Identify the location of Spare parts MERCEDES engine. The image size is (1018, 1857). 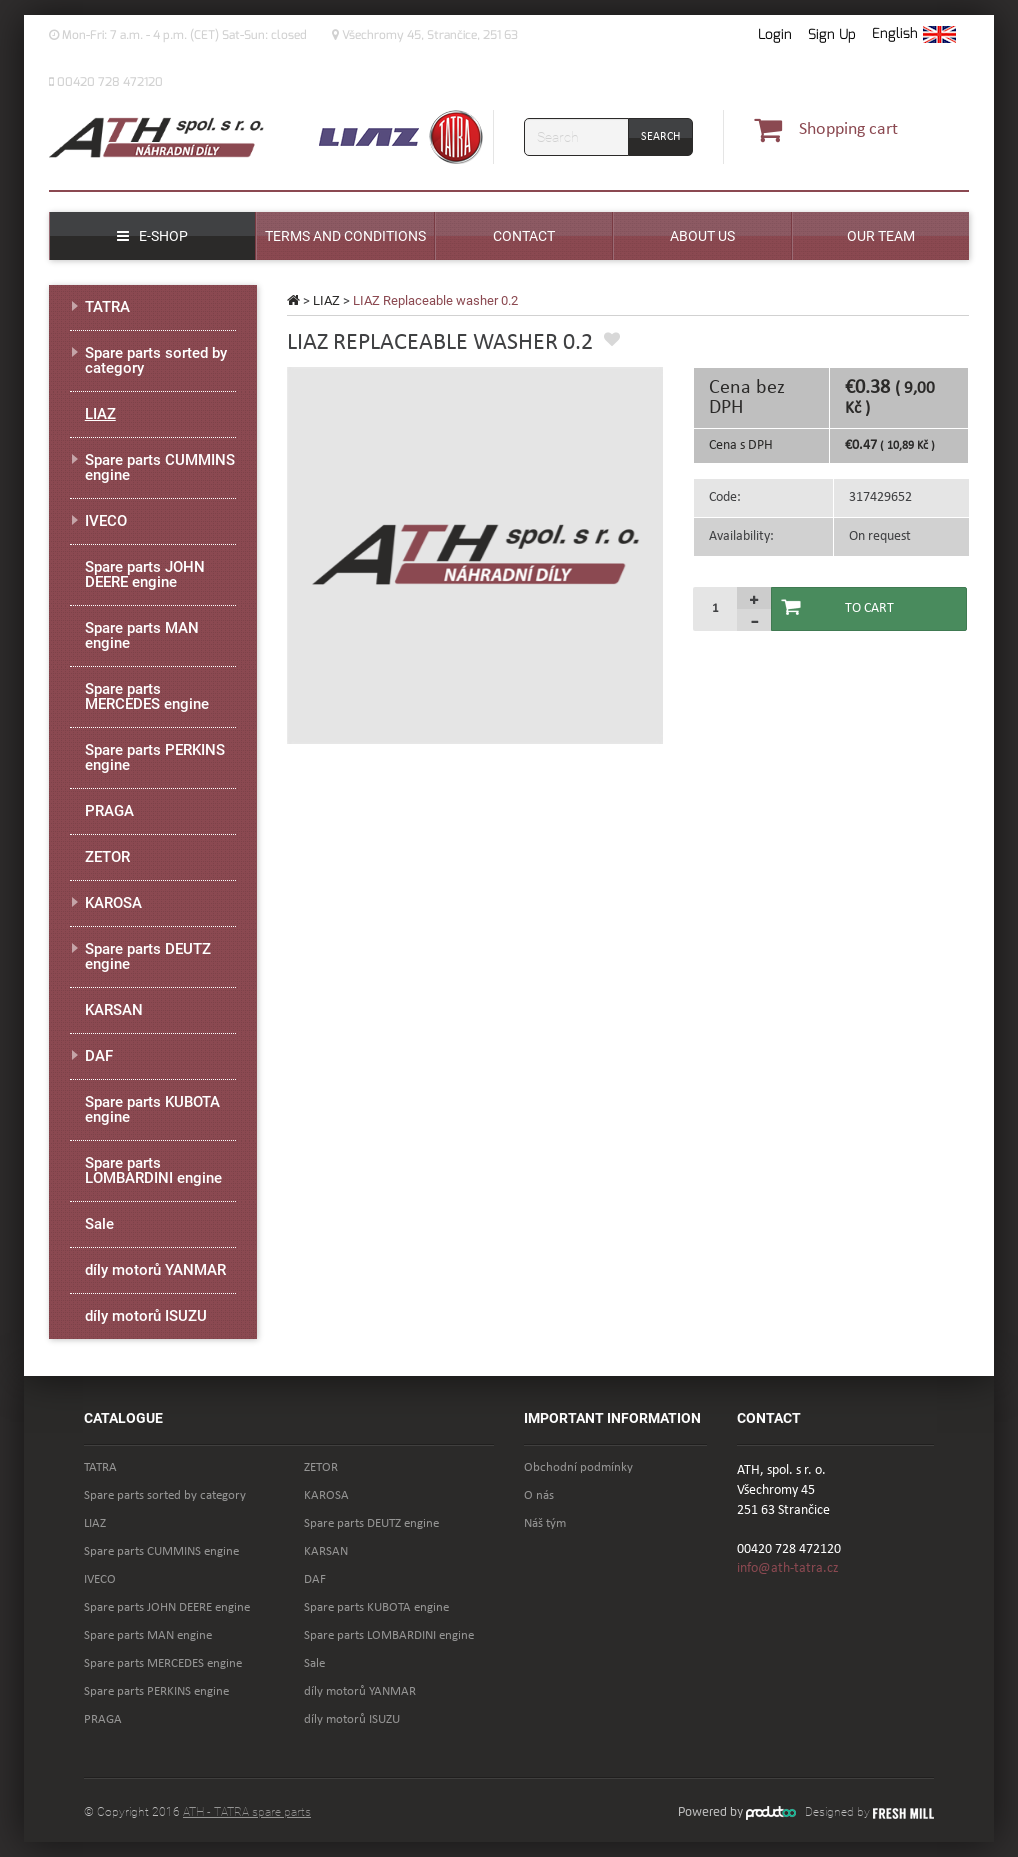
(147, 696).